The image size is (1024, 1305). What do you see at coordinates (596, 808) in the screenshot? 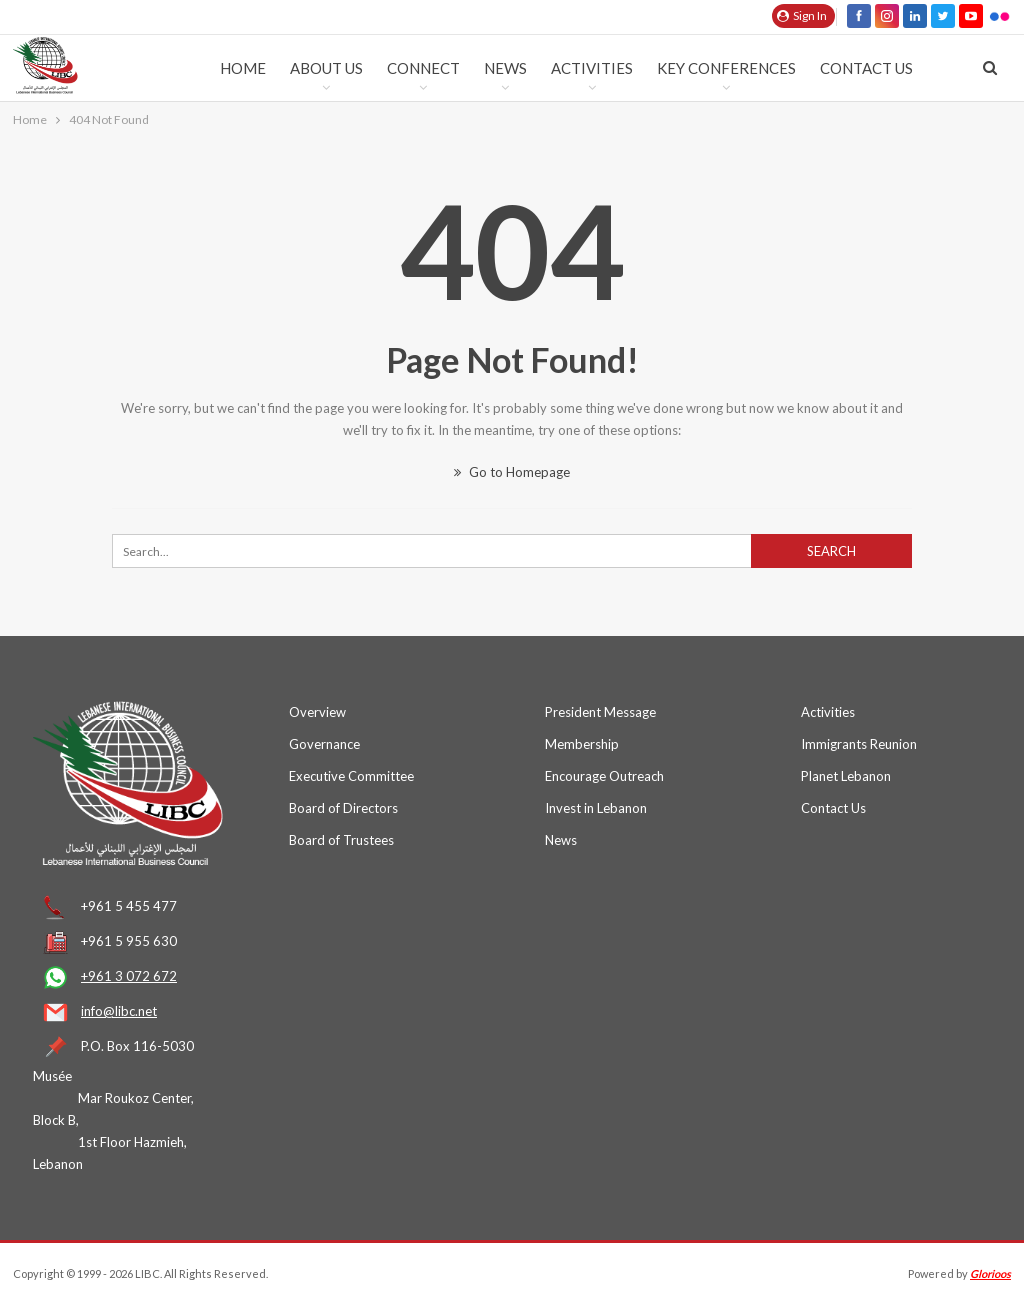
I see `Invest in Lebanon` at bounding box center [596, 808].